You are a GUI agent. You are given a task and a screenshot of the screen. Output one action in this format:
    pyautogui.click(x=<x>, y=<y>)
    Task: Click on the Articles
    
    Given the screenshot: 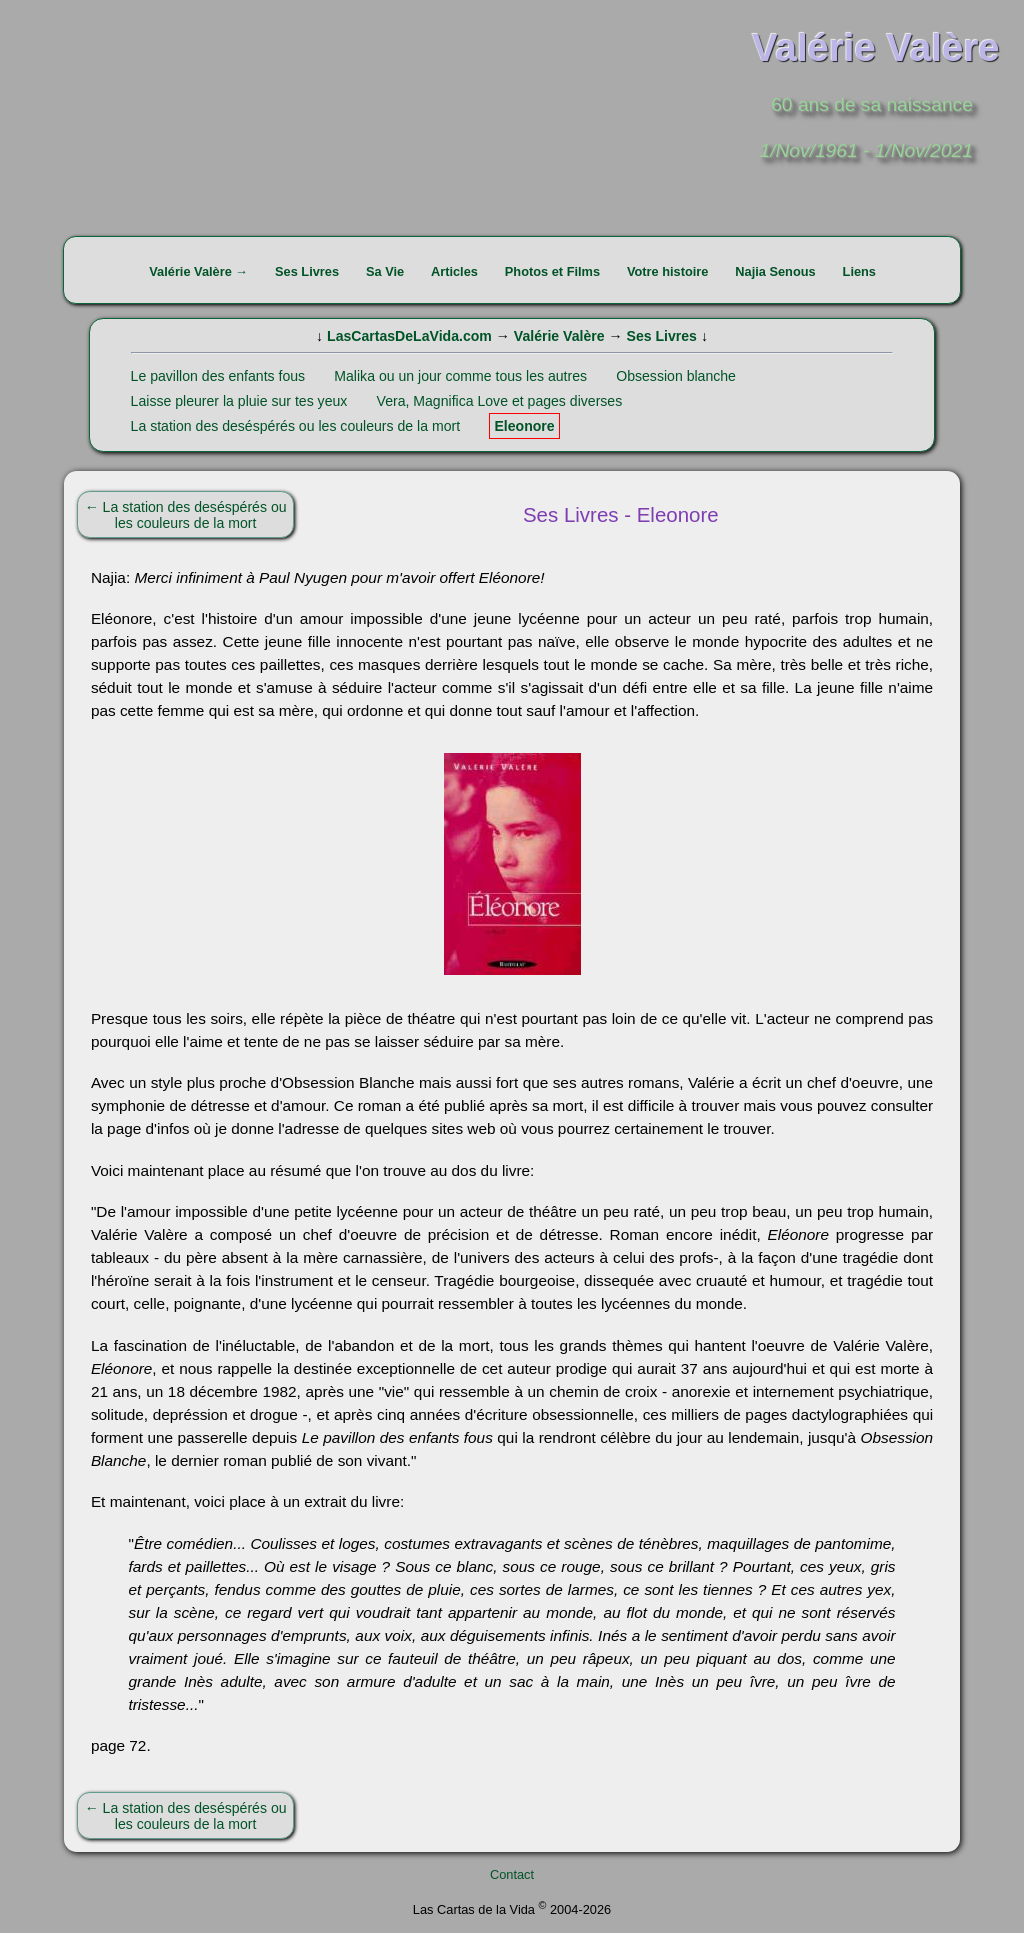 What is the action you would take?
    pyautogui.click(x=454, y=271)
    